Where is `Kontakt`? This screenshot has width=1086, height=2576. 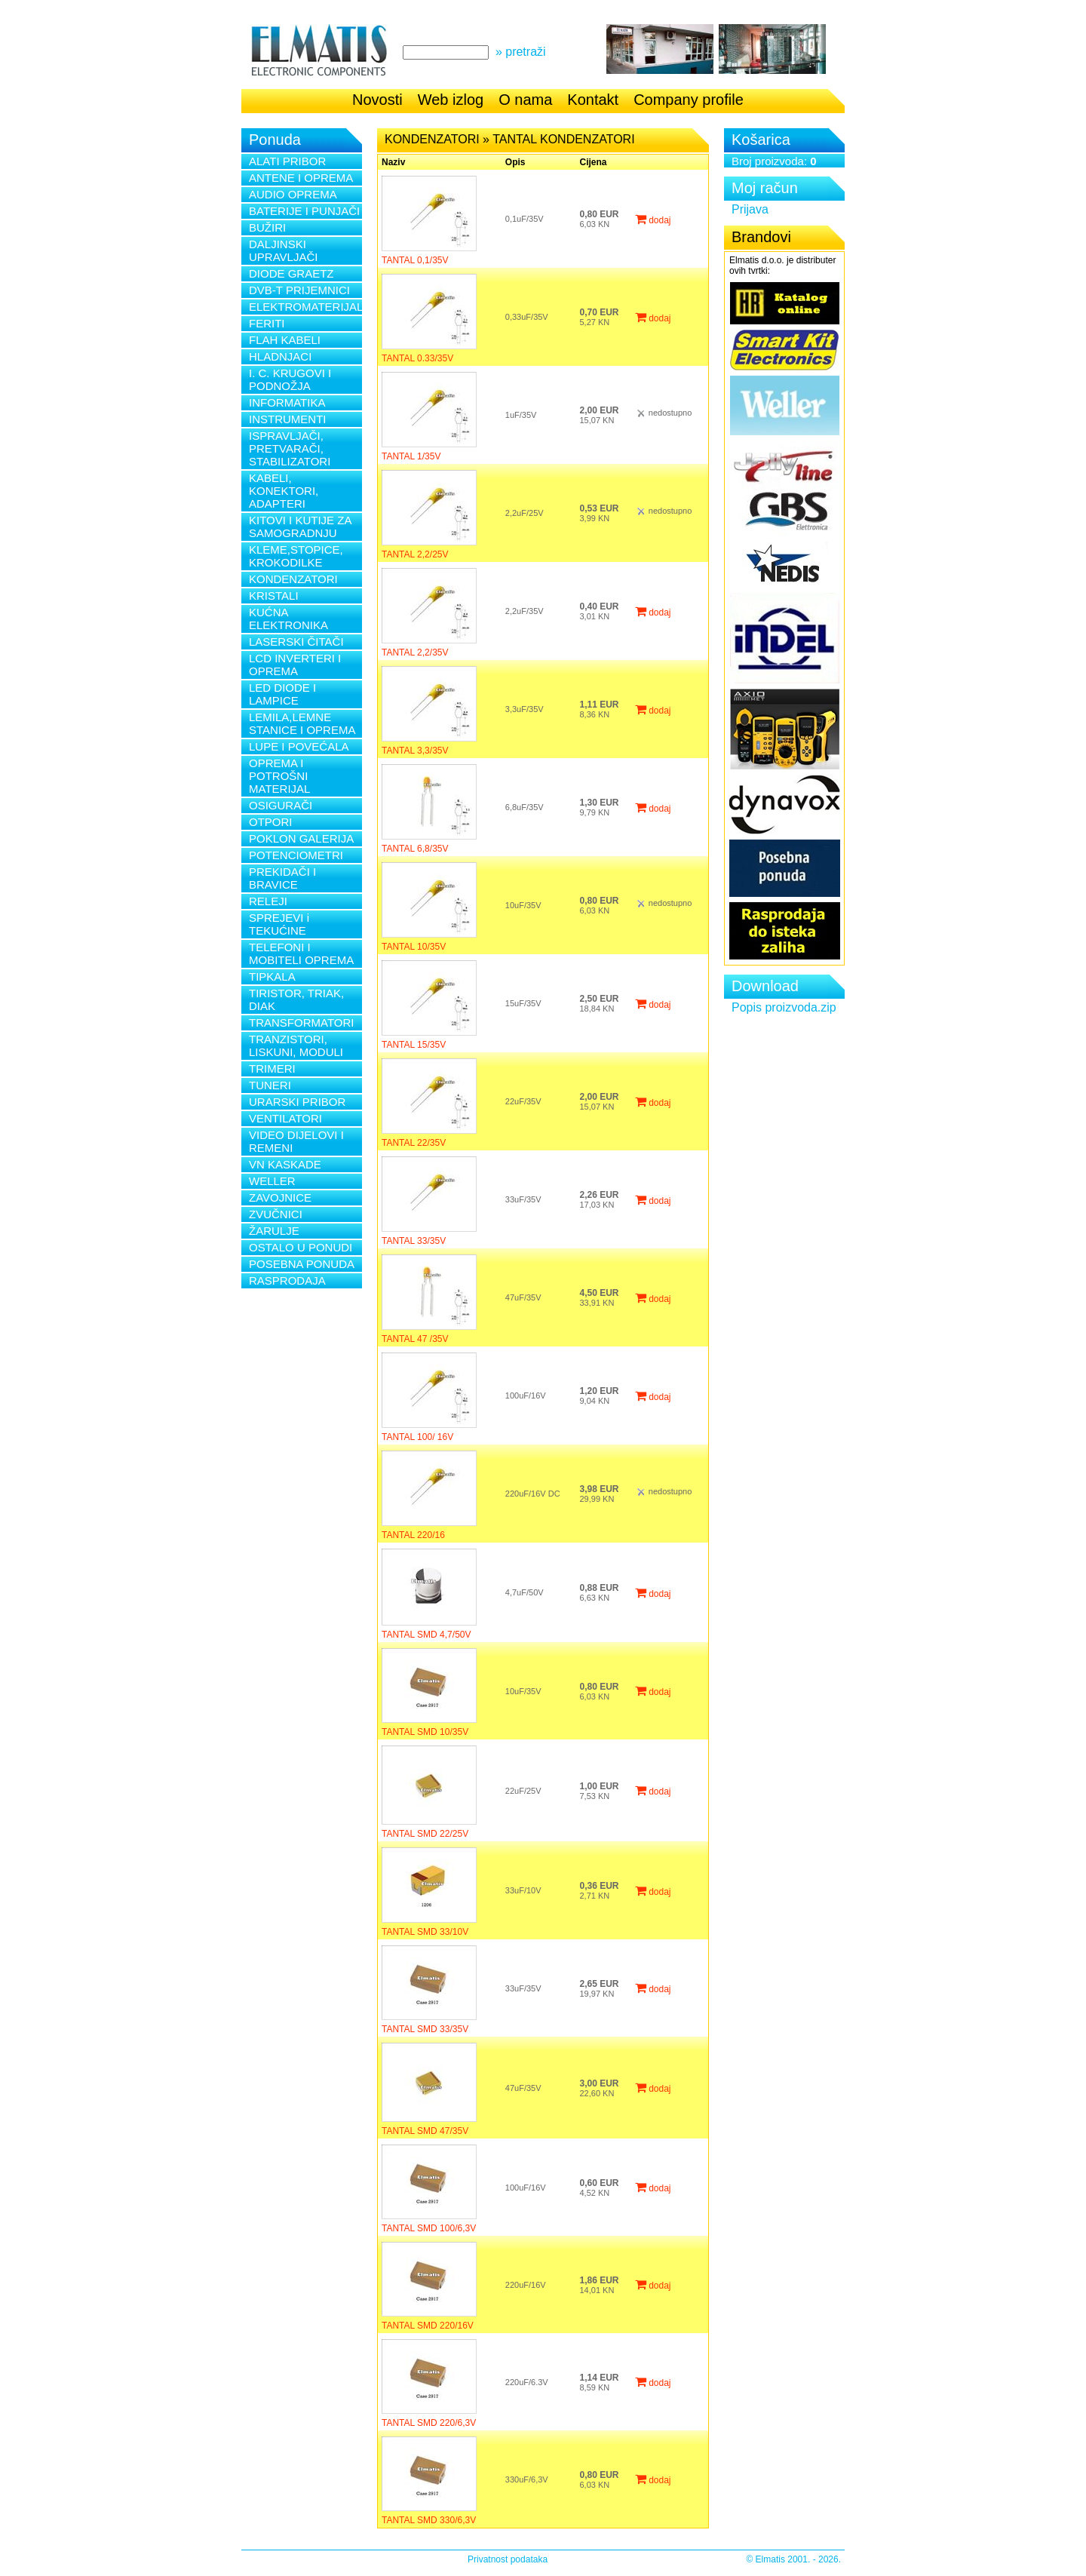
Kontakt is located at coordinates (592, 99).